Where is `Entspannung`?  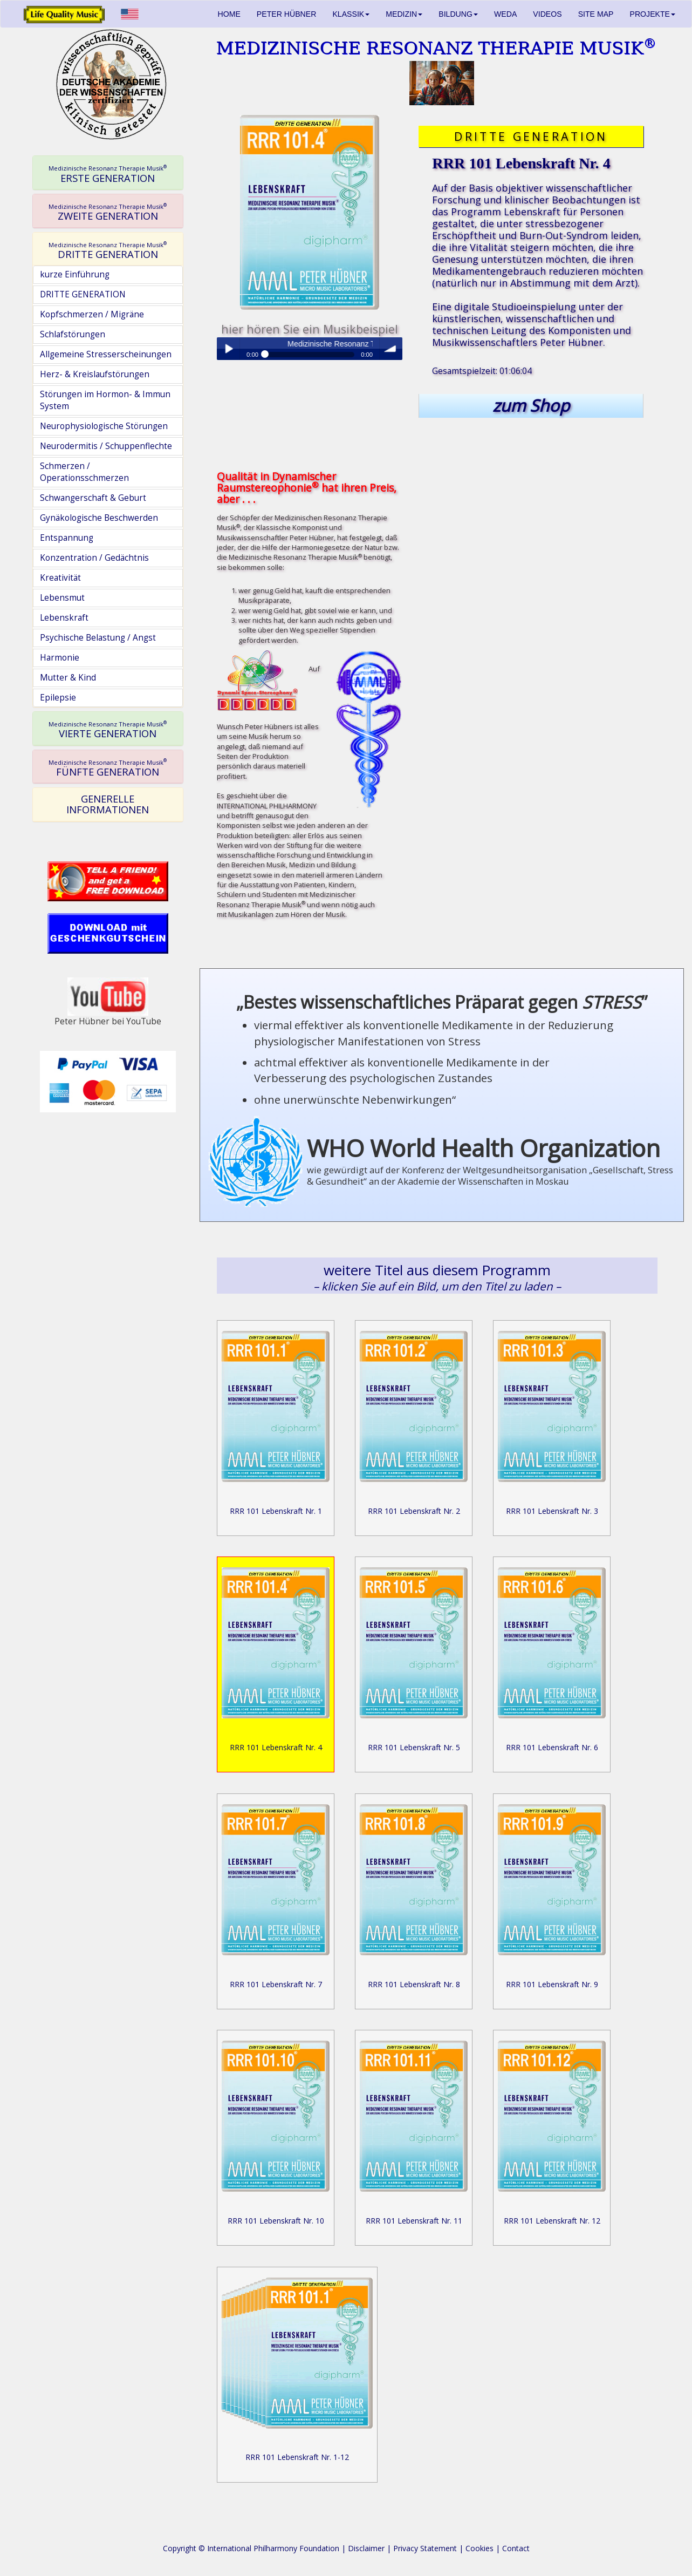 Entspannung is located at coordinates (66, 537).